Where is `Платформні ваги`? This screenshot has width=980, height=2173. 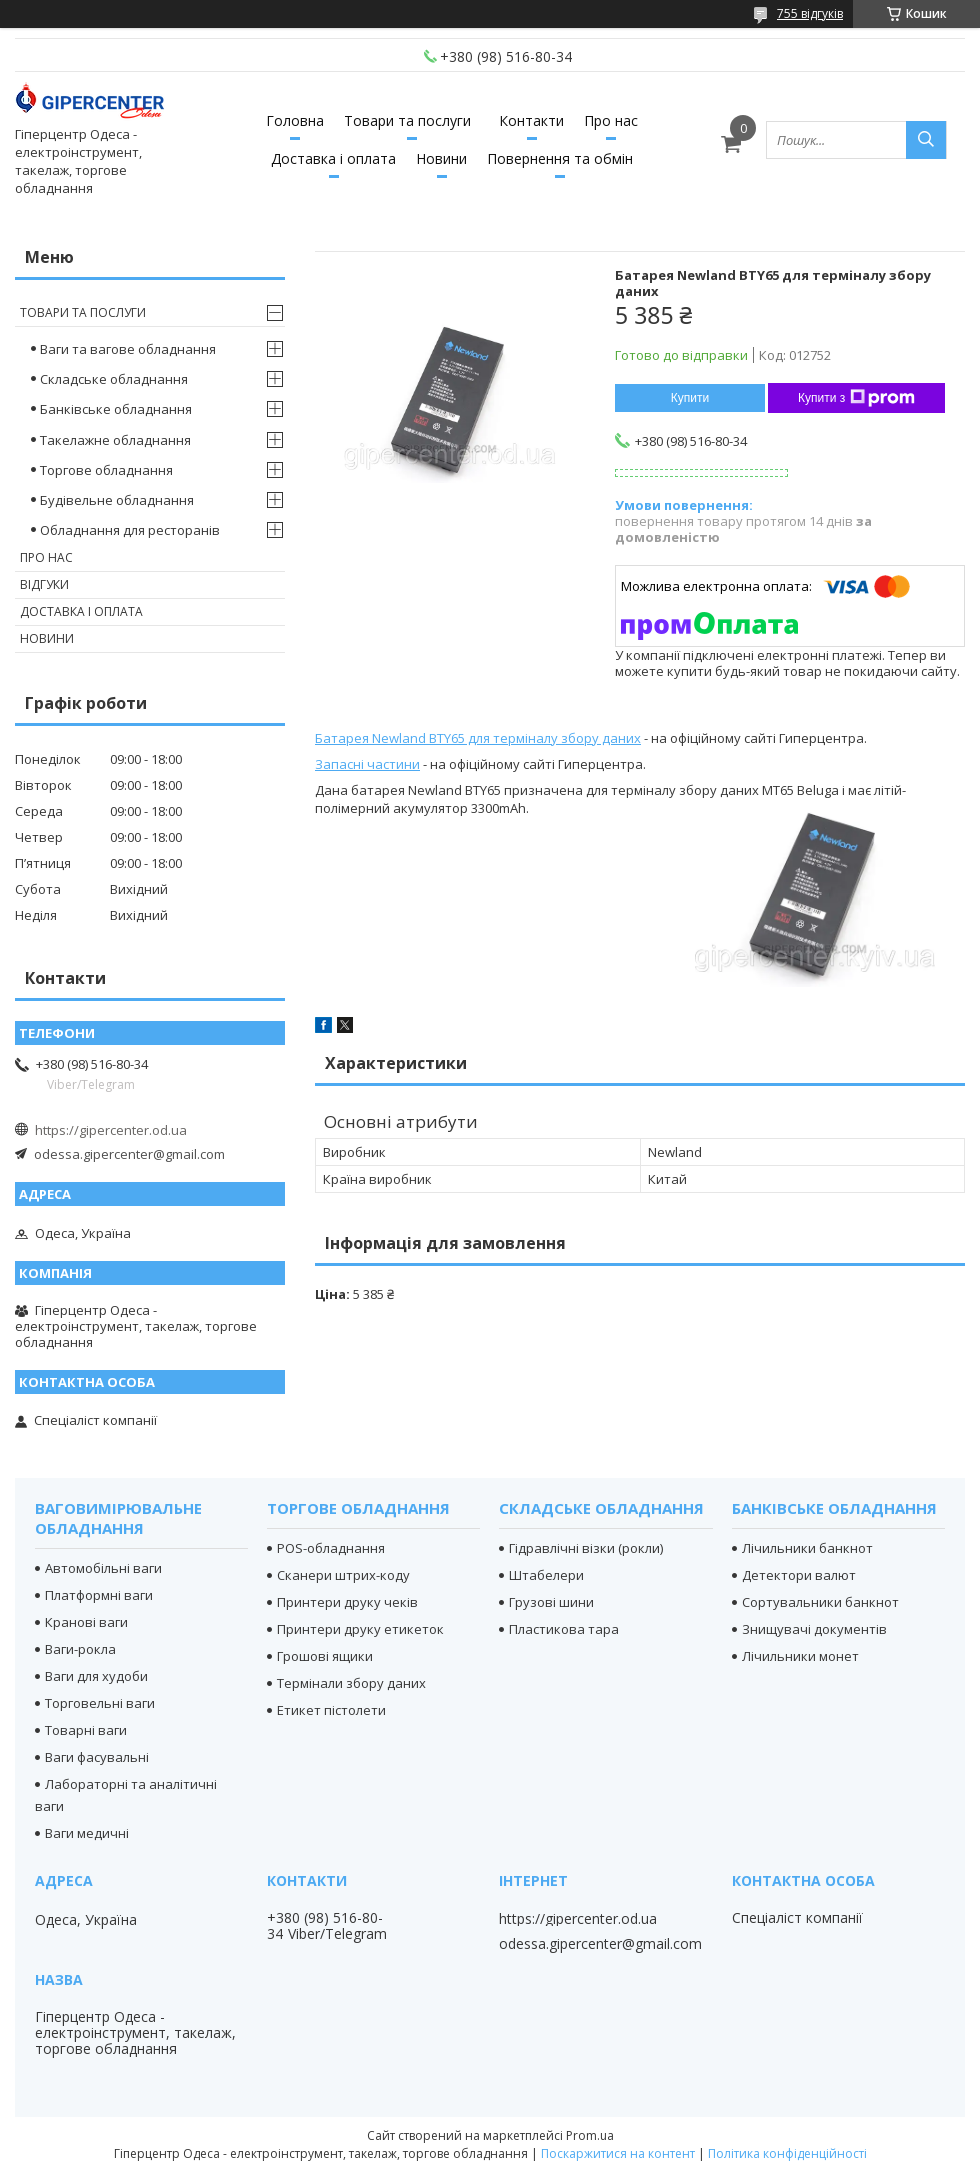 Платформні ваги is located at coordinates (99, 1595).